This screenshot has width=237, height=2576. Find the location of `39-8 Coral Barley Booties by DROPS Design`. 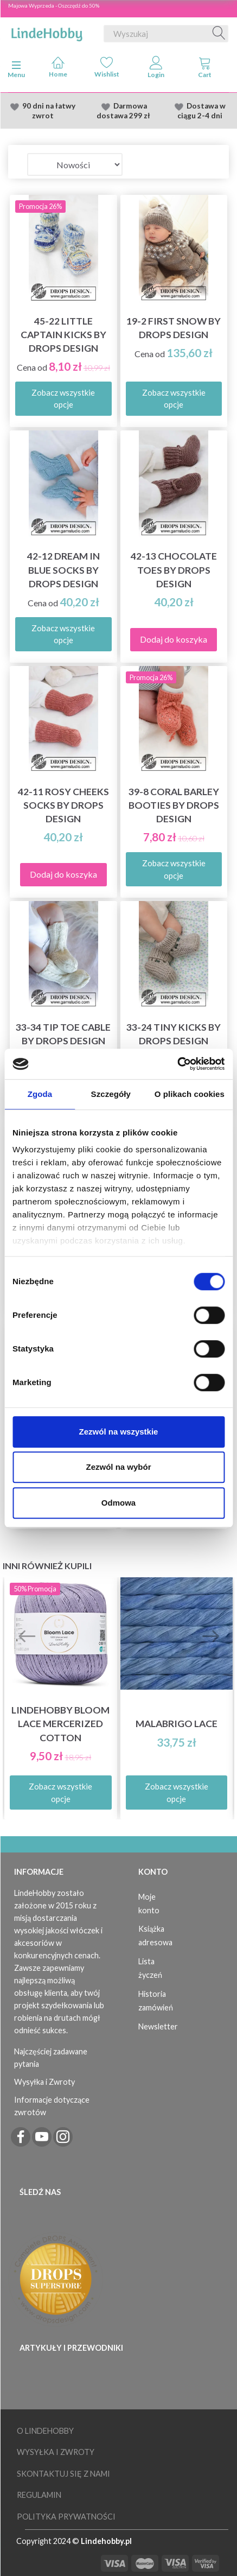

39-8 Coral Barley Booties by DROPS Design is located at coordinates (174, 805).